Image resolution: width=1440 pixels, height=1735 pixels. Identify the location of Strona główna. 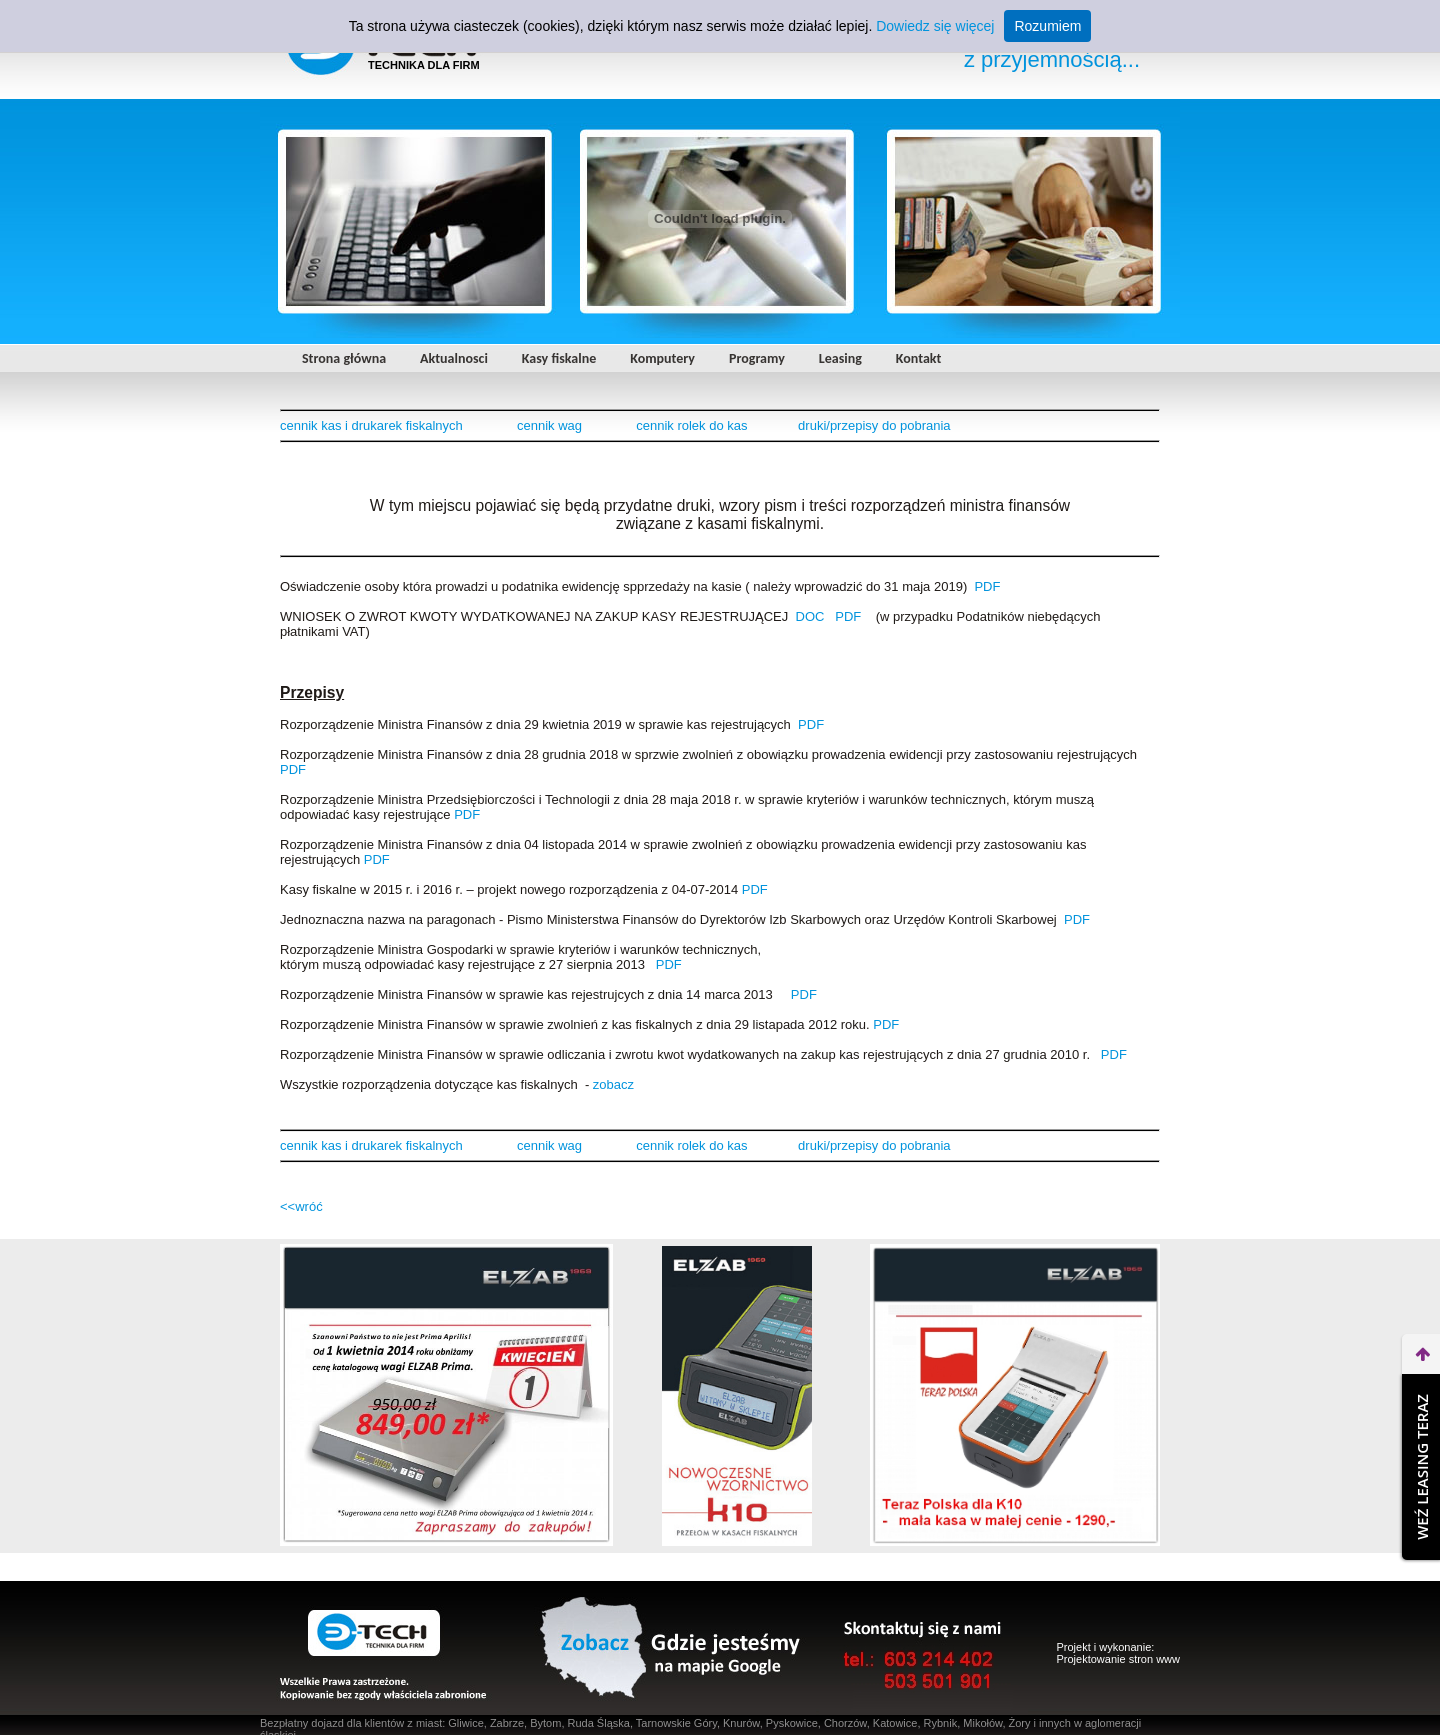
(344, 358).